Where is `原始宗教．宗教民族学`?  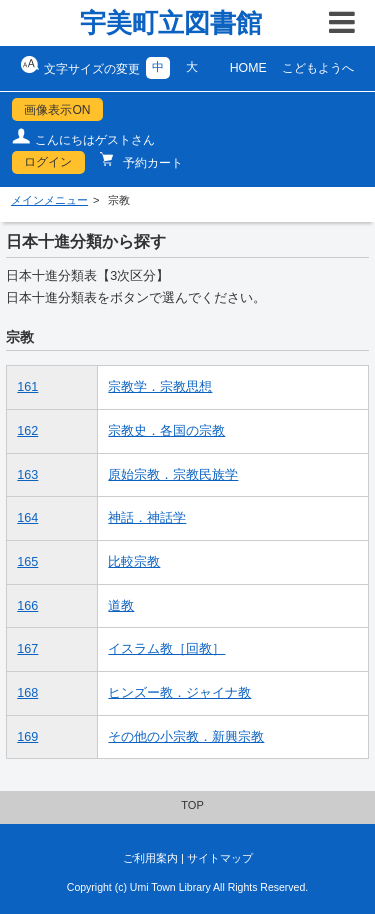 原始宗教．宗教民族学 is located at coordinates (173, 475).